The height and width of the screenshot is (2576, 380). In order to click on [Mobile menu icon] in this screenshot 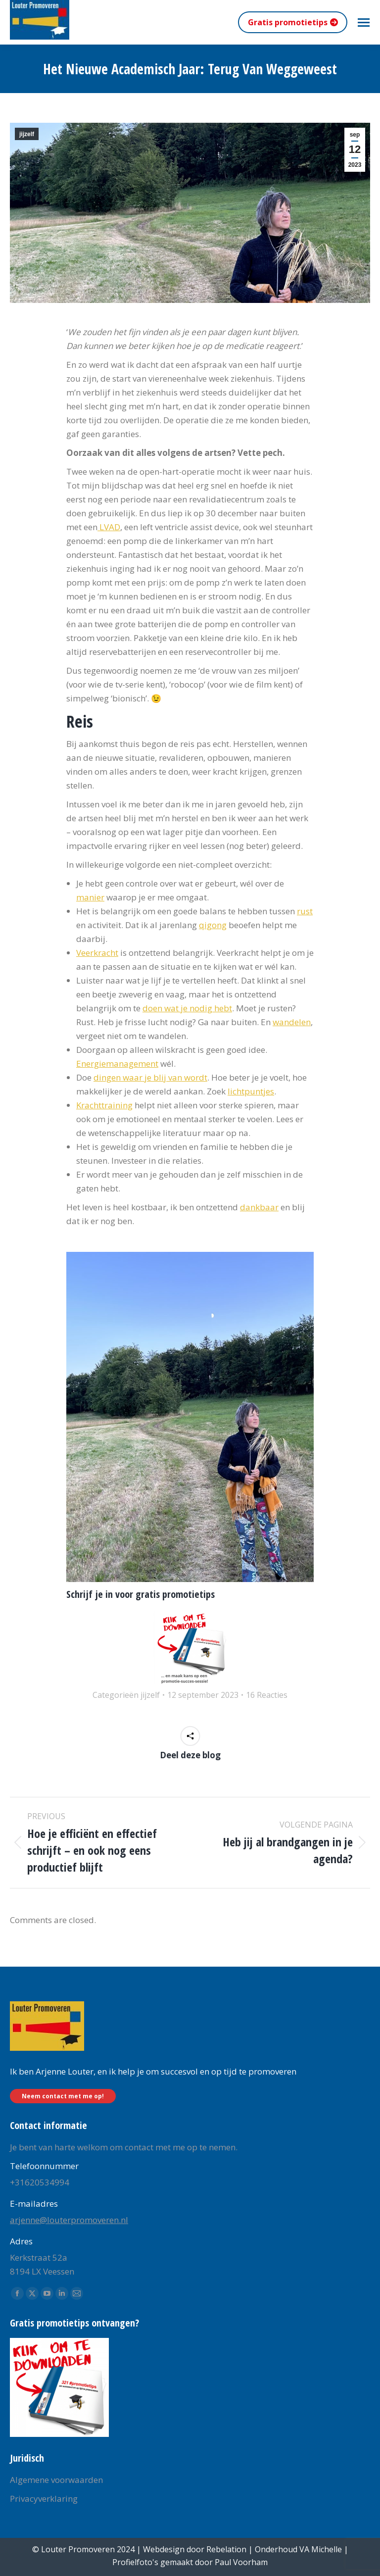, I will do `click(363, 22)`.